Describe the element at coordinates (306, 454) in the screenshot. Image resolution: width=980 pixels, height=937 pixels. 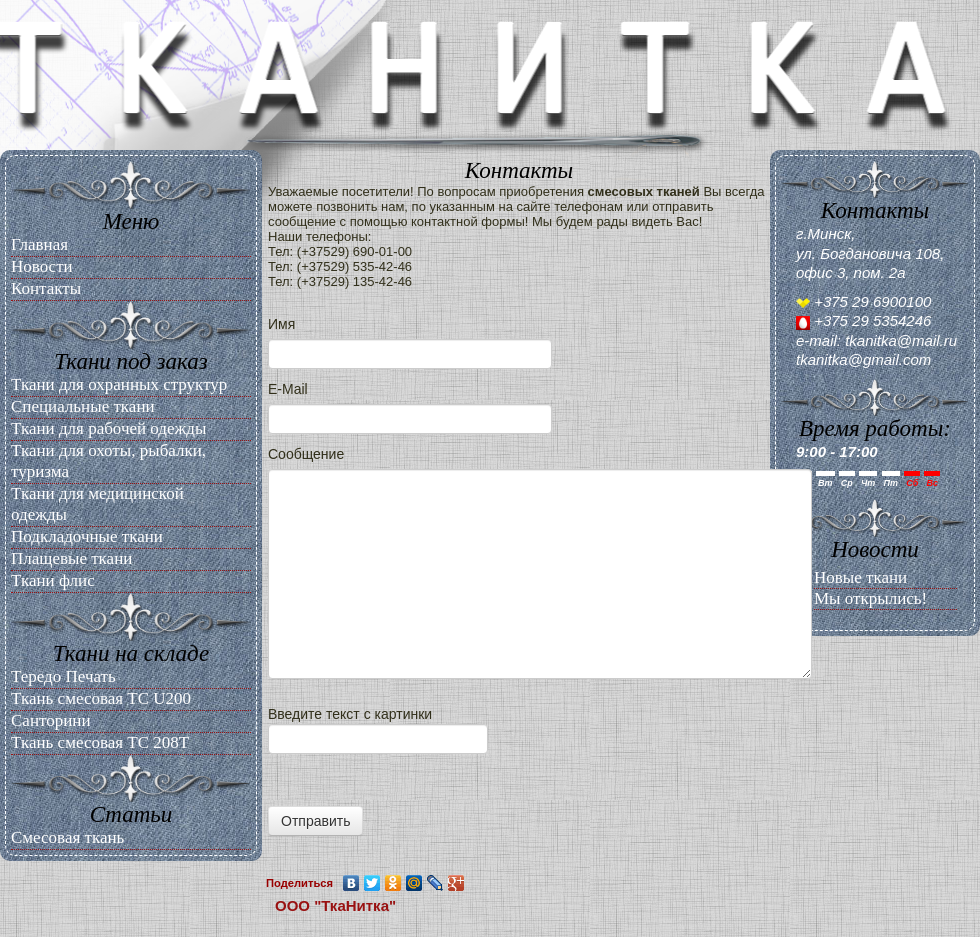
I see `Сообщение` at that location.